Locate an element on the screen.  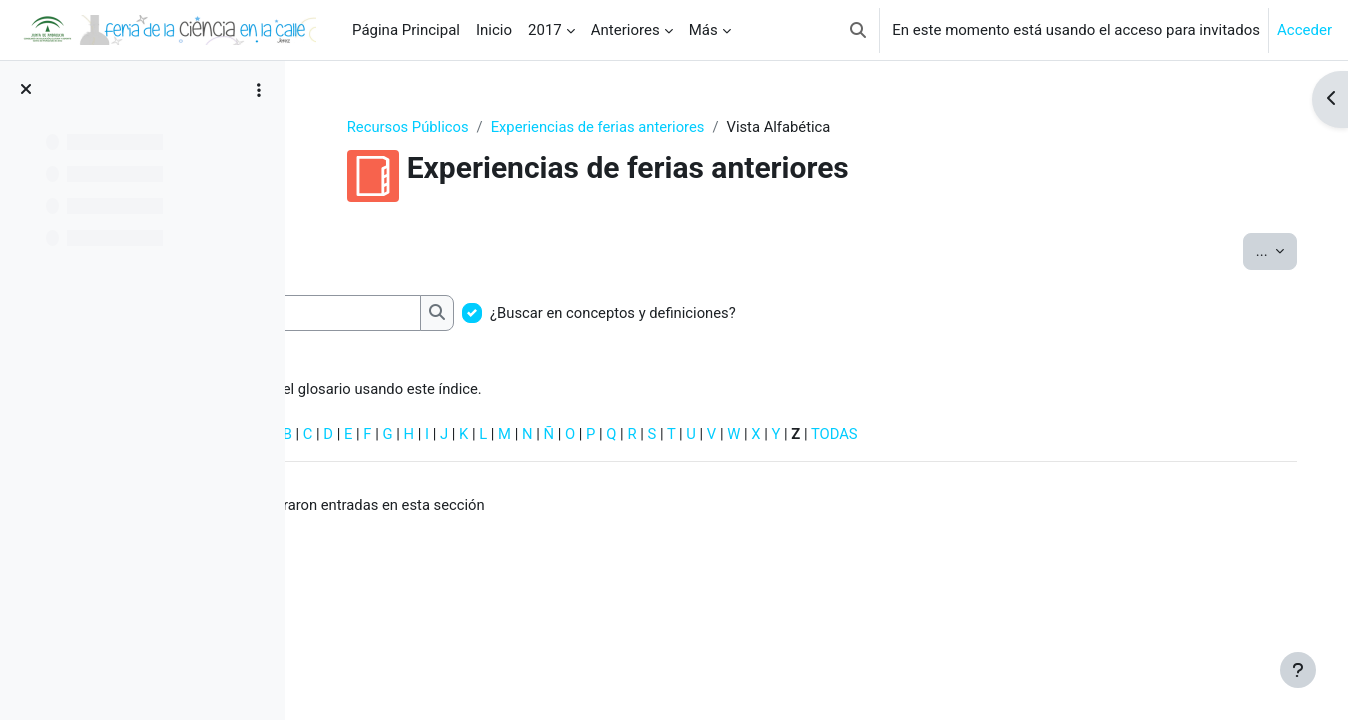
Acceder is located at coordinates (1304, 30).